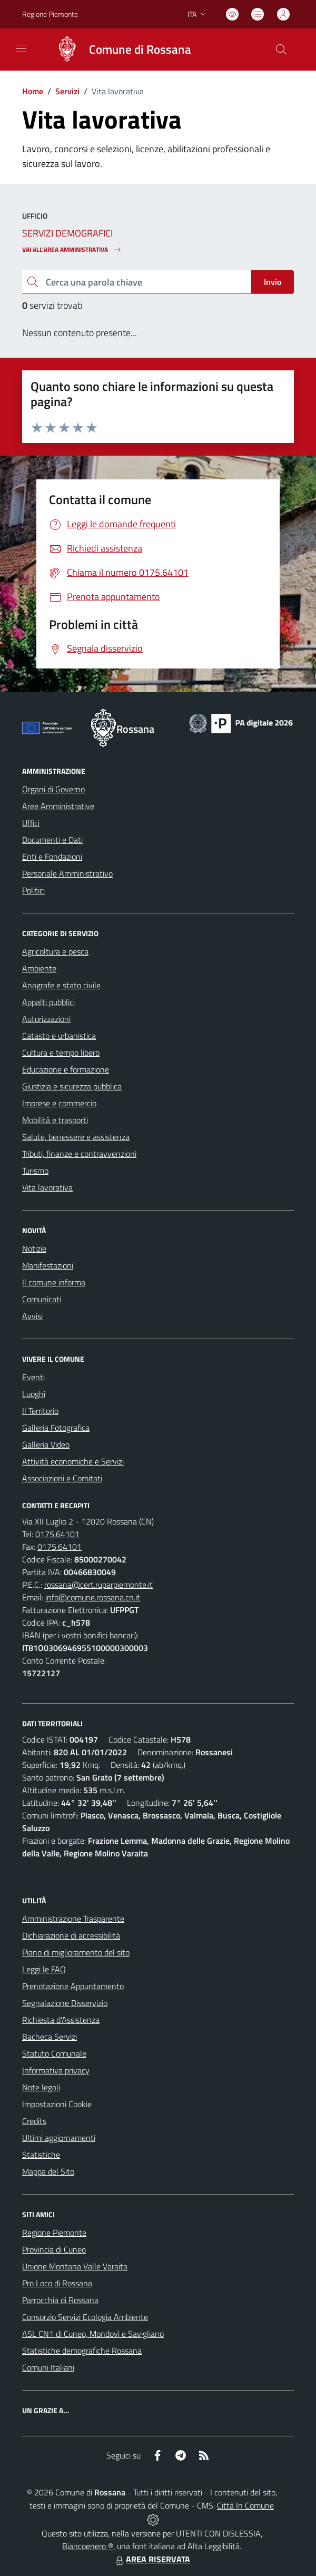 Image resolution: width=316 pixels, height=2576 pixels. I want to click on Regione Piemonte [Vai al portale Regione Piemonte - link esterno - apertura nuova scheda], so click(50, 13).